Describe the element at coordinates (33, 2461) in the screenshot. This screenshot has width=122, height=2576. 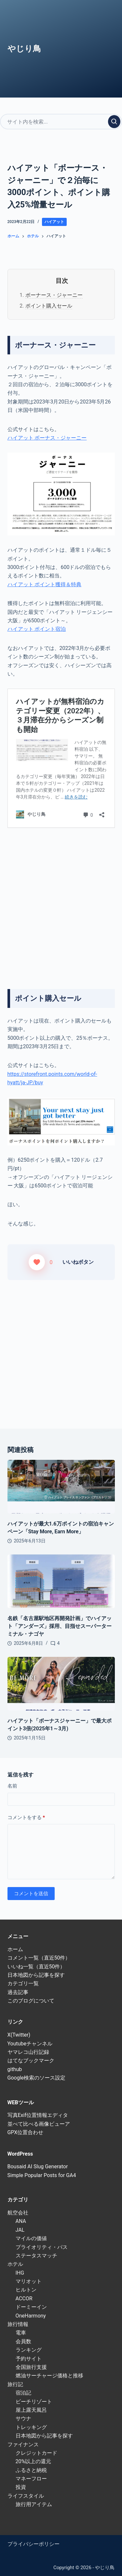
I see `20%以上の還元` at that location.